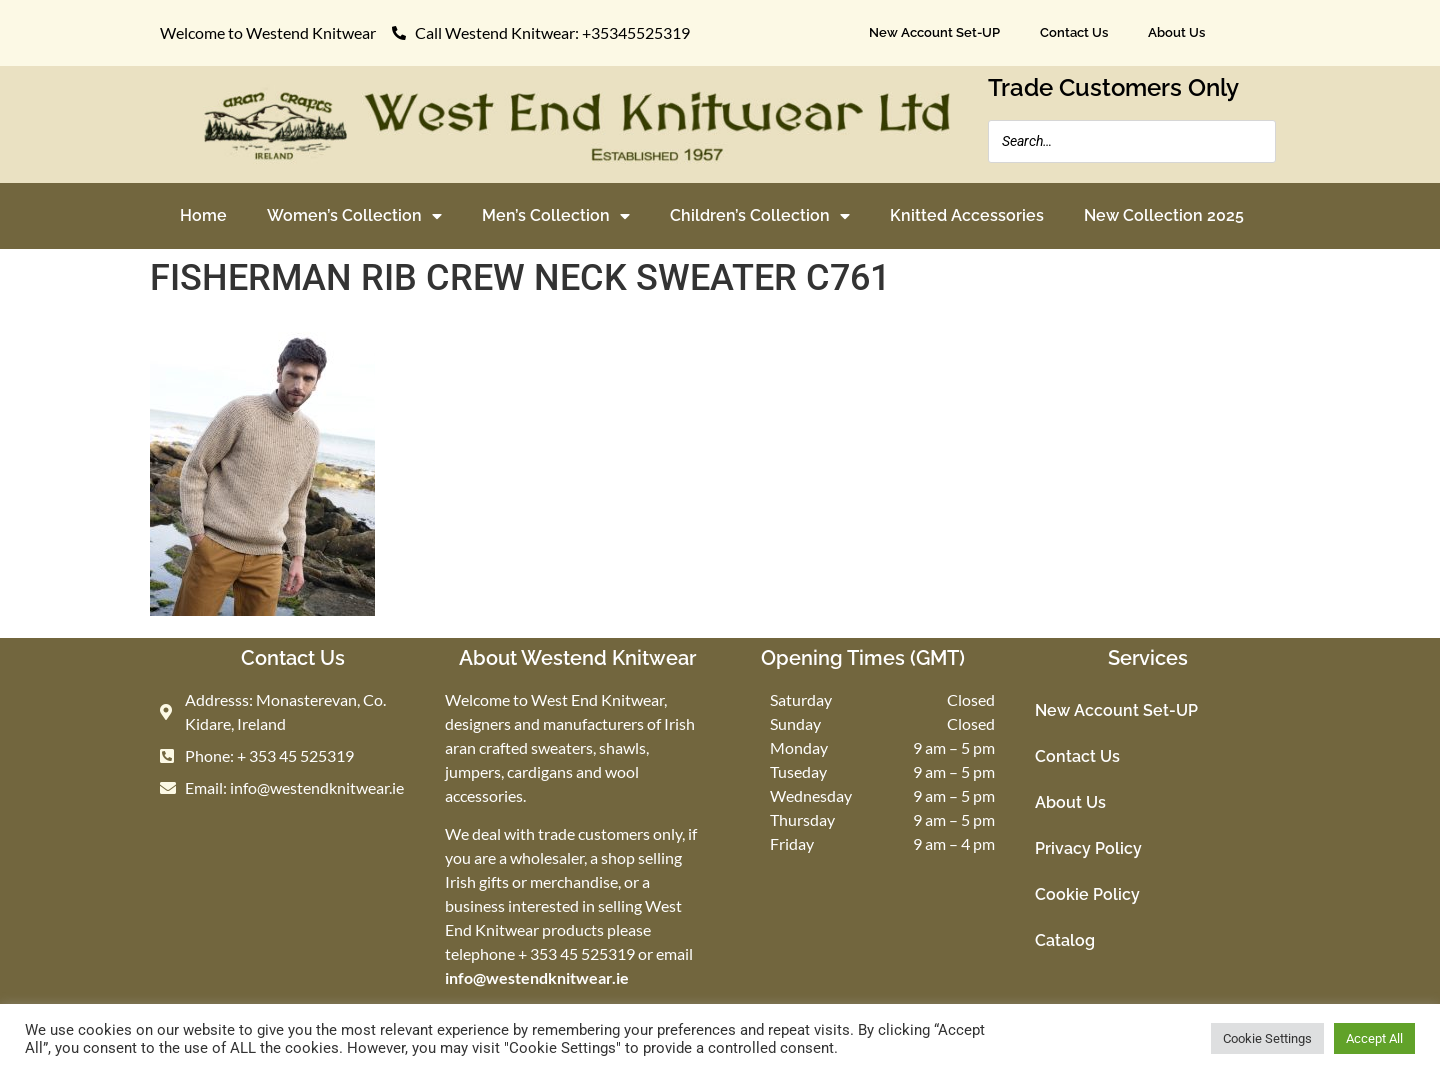  What do you see at coordinates (1088, 848) in the screenshot?
I see `Privacy Policy` at bounding box center [1088, 848].